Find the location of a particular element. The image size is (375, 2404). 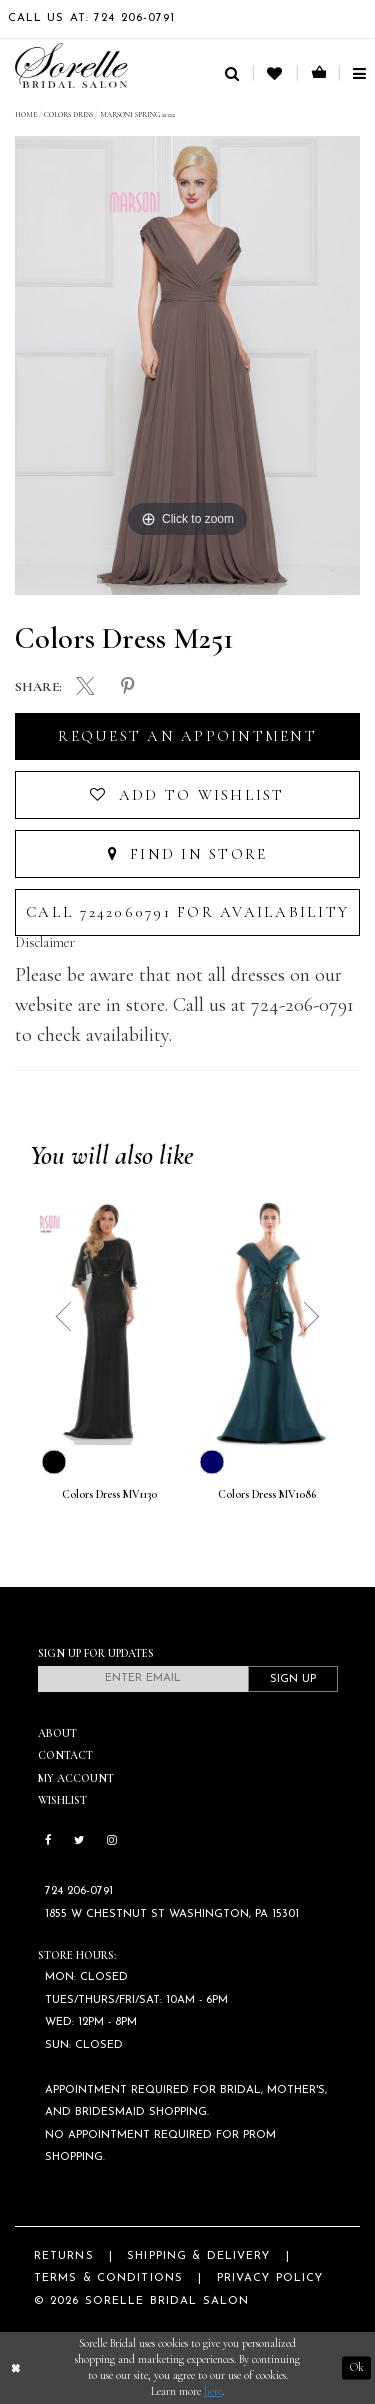

[Follow on Facebook] is located at coordinates (48, 1842).